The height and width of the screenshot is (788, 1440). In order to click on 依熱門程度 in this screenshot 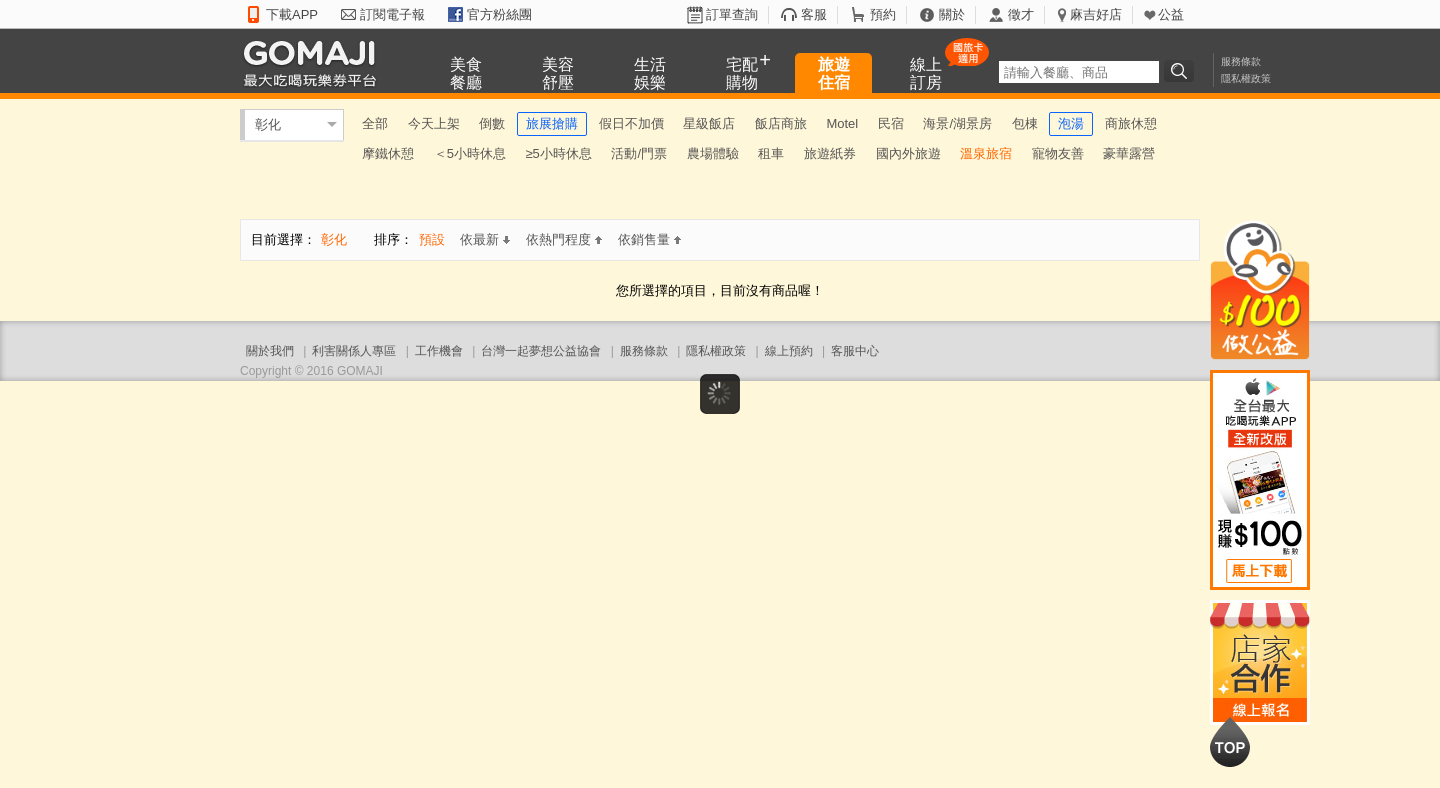, I will do `click(564, 239)`.